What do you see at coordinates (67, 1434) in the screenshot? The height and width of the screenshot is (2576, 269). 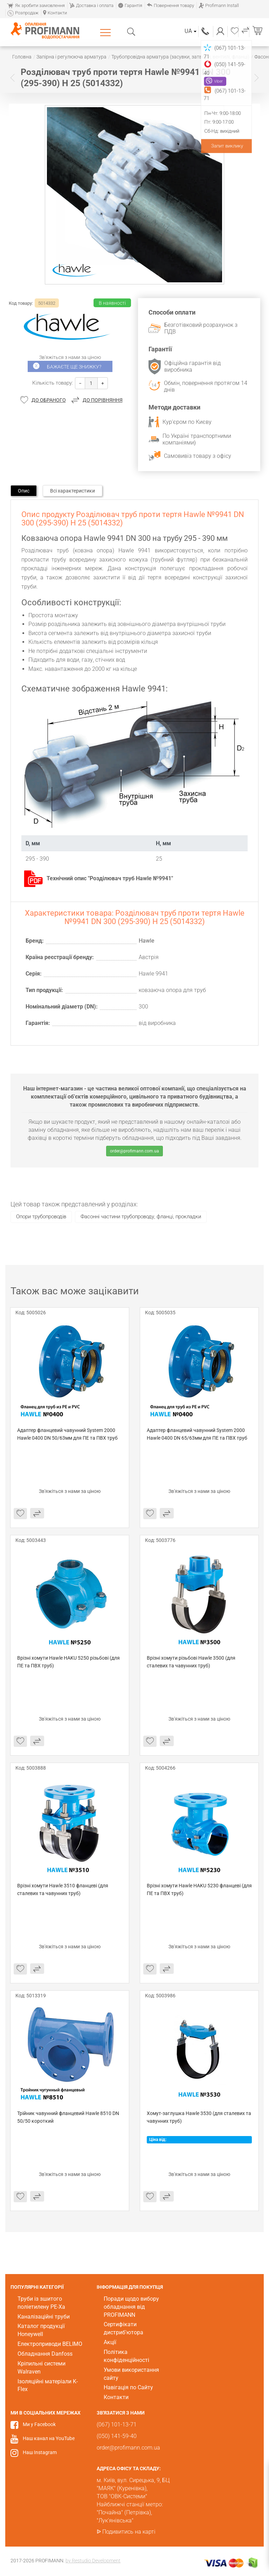 I see `Адаптер фланцевий чавунний System 2000 Hawle 0400 DN 50/63мм для ПЕ та ПВХ труб` at bounding box center [67, 1434].